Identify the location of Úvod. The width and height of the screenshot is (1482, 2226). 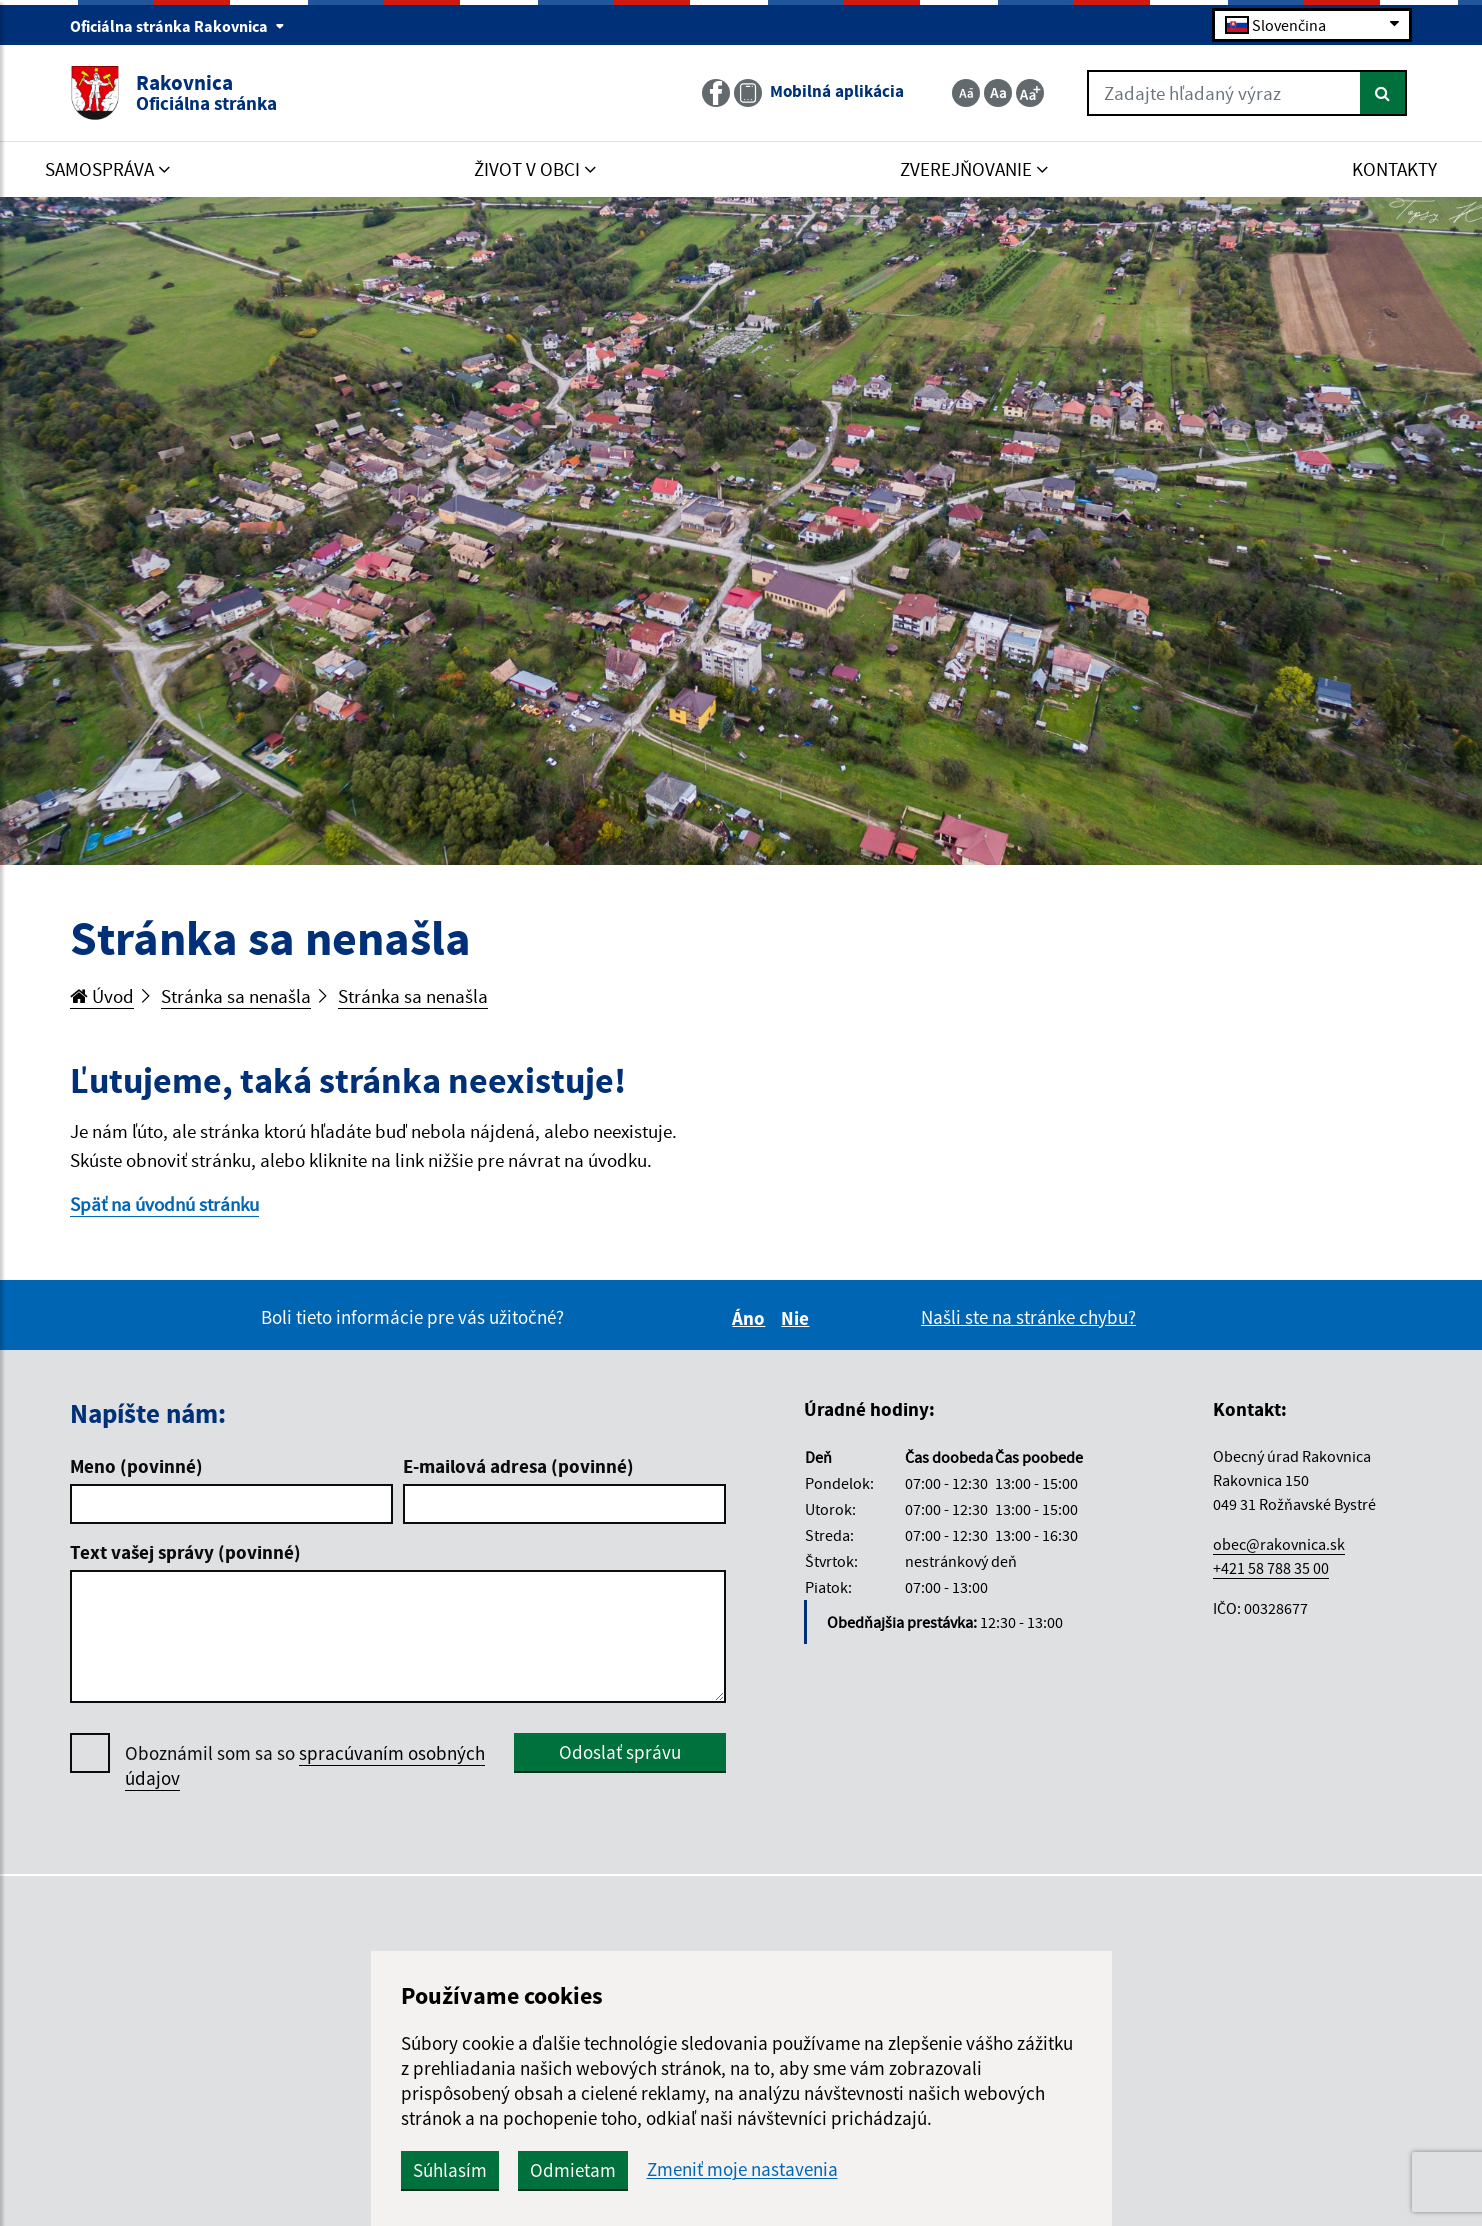
(102, 996).